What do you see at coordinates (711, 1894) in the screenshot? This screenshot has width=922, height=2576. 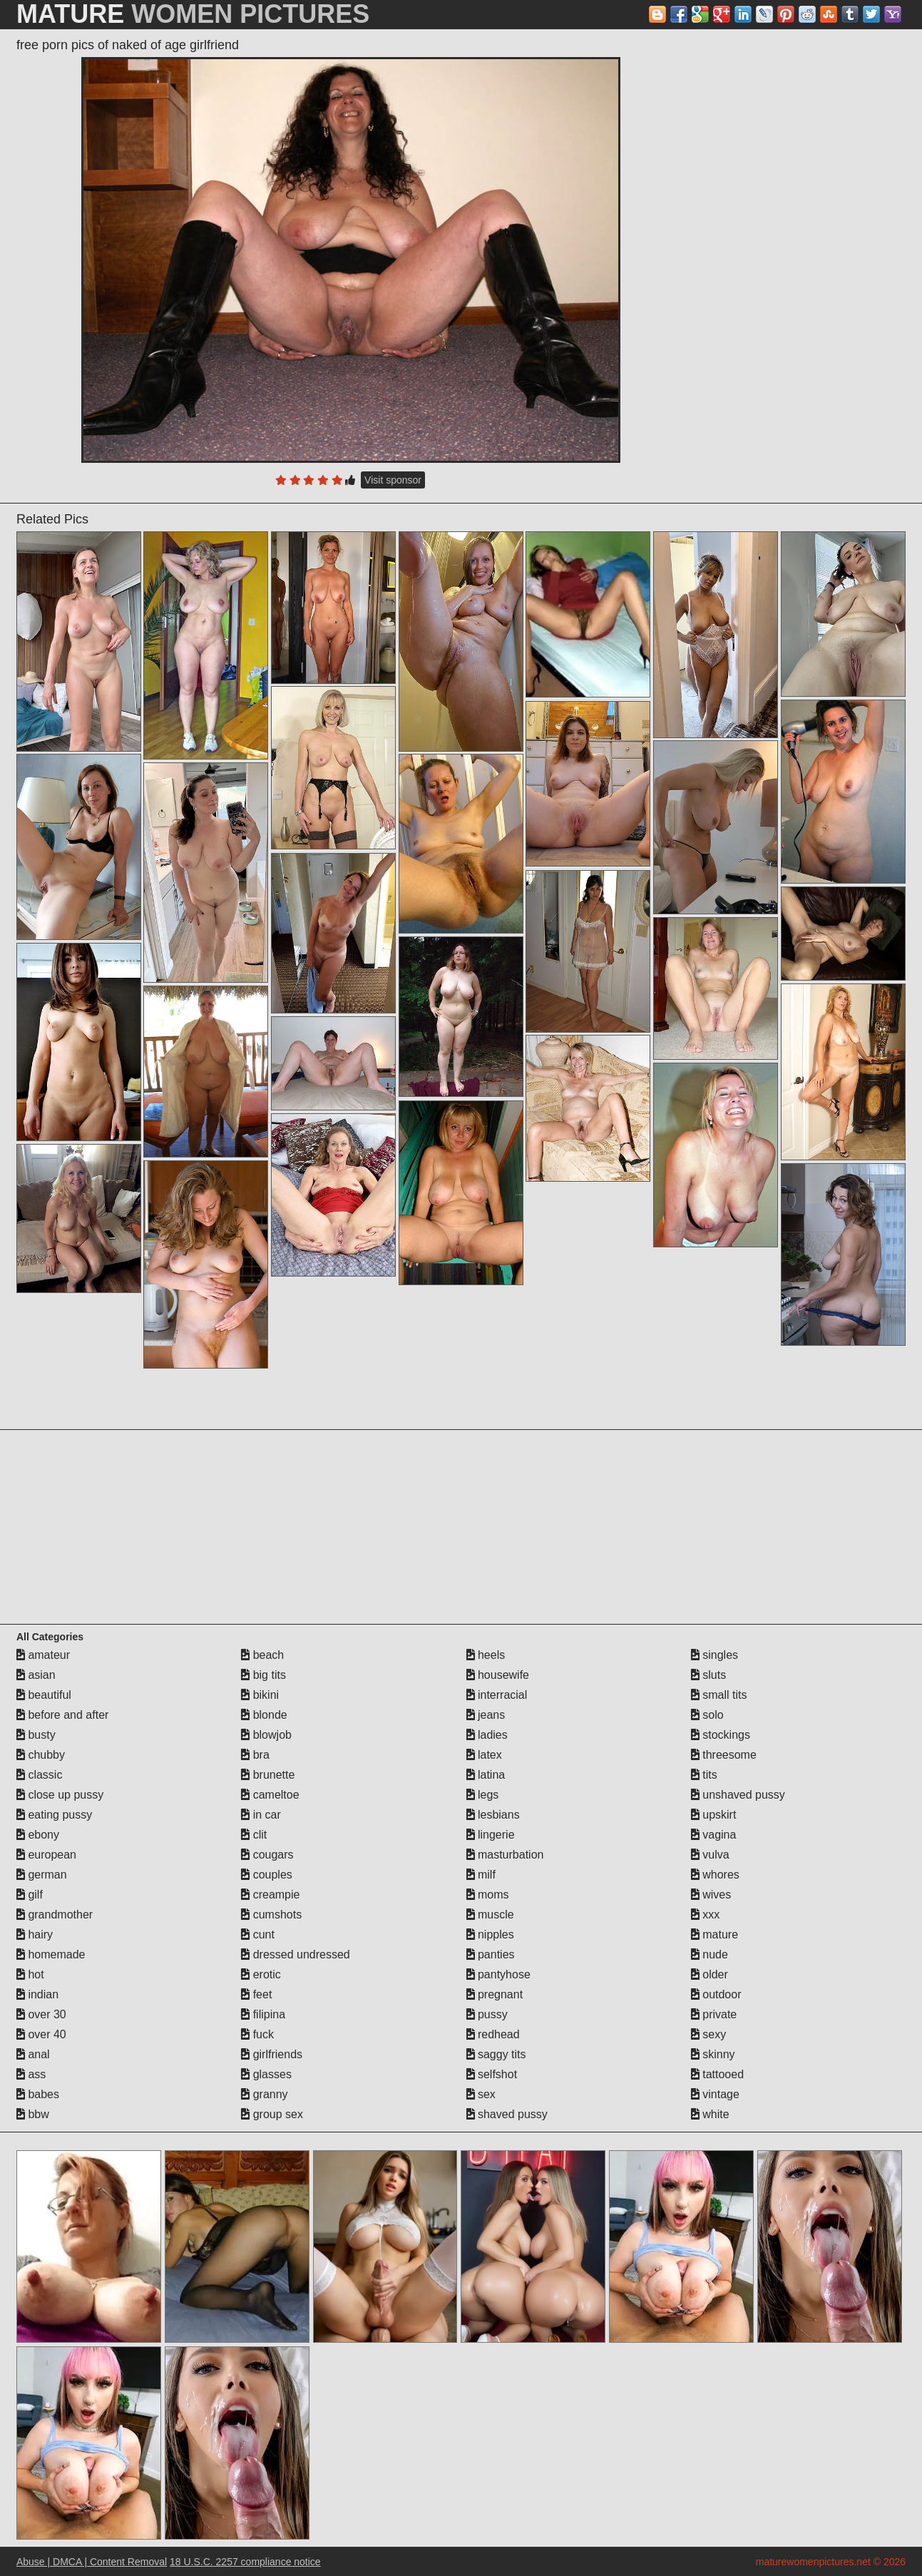 I see `wives` at bounding box center [711, 1894].